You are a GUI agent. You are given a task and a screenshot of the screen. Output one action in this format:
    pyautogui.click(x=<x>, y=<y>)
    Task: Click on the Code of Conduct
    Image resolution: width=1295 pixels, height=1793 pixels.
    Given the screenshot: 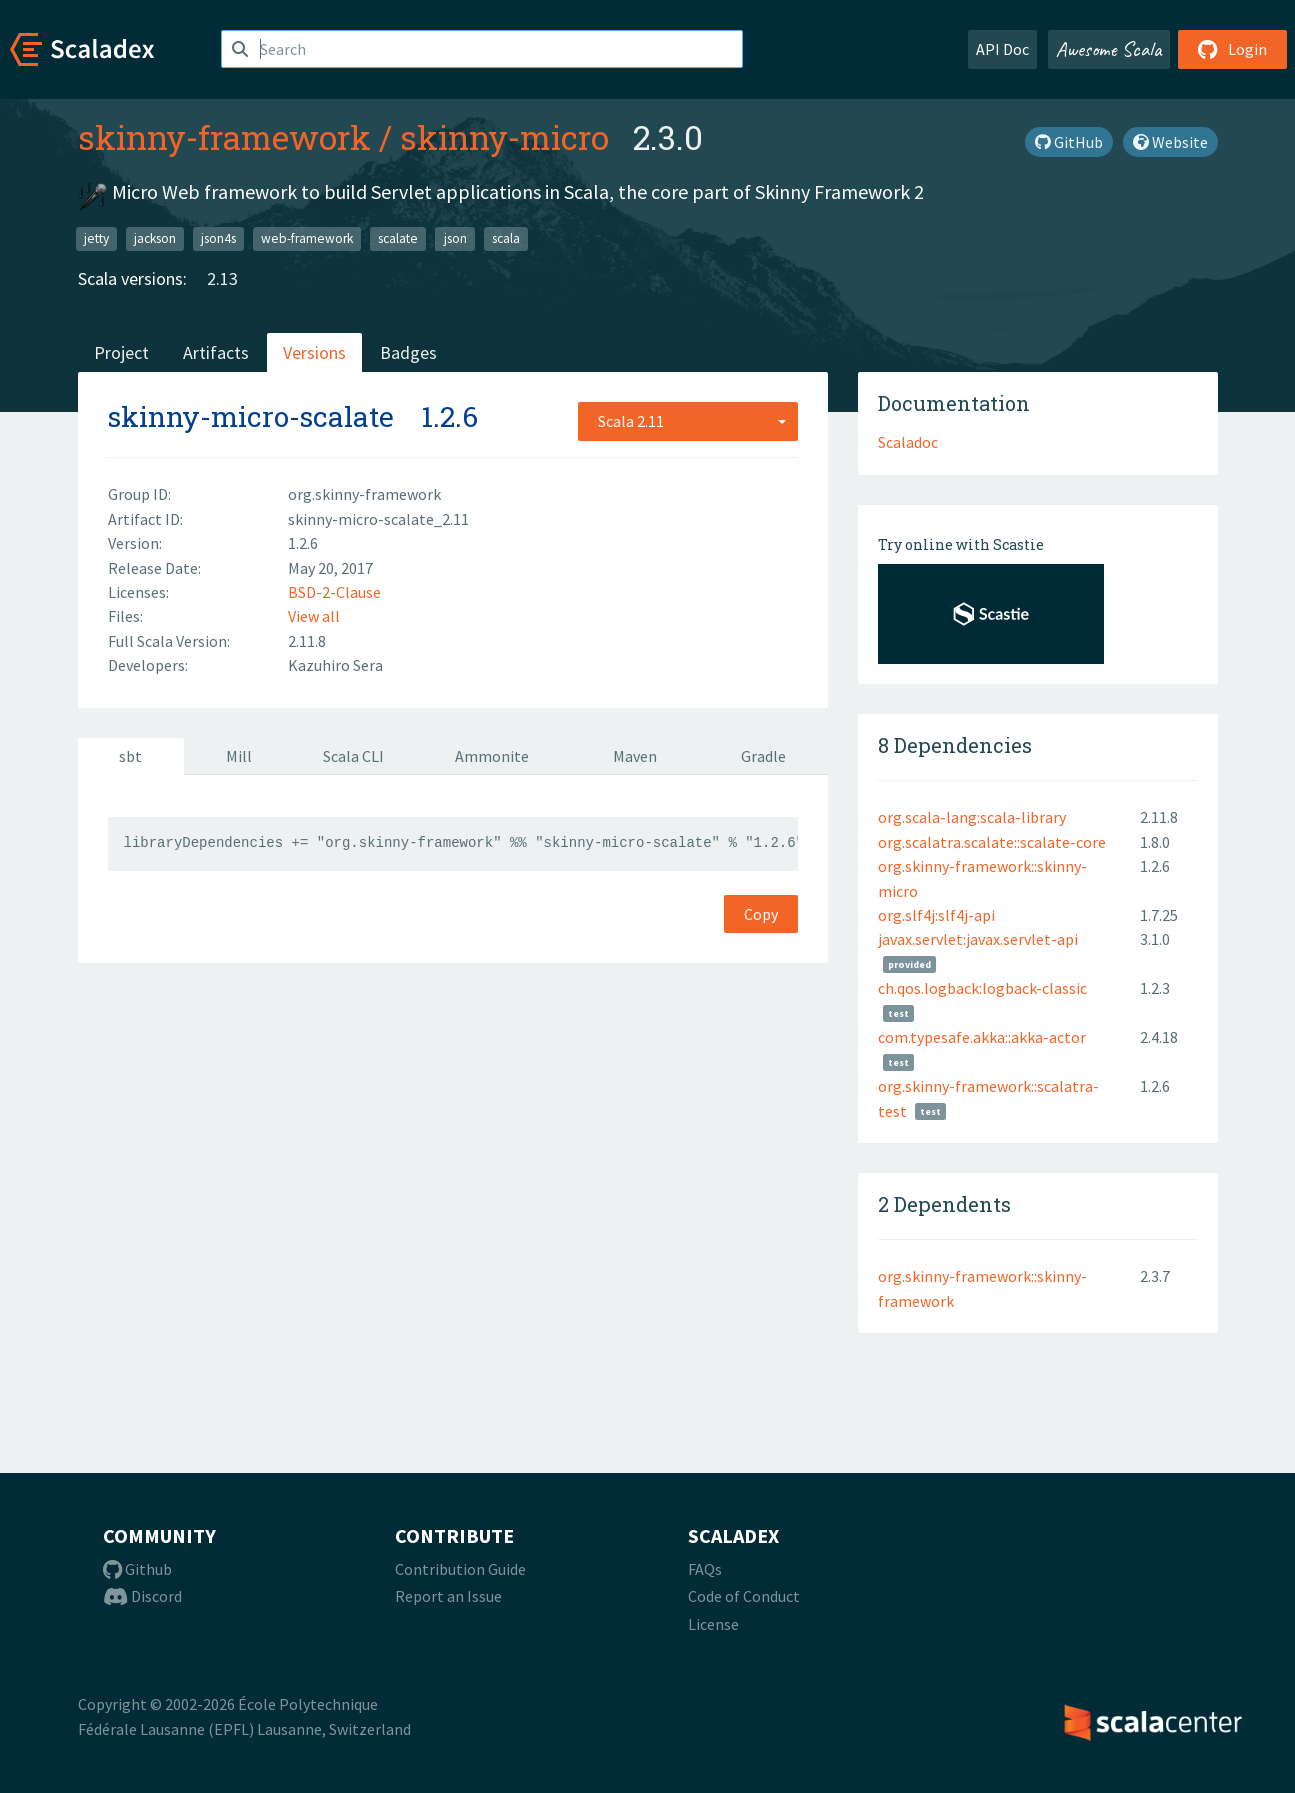 What is the action you would take?
    pyautogui.click(x=744, y=1596)
    